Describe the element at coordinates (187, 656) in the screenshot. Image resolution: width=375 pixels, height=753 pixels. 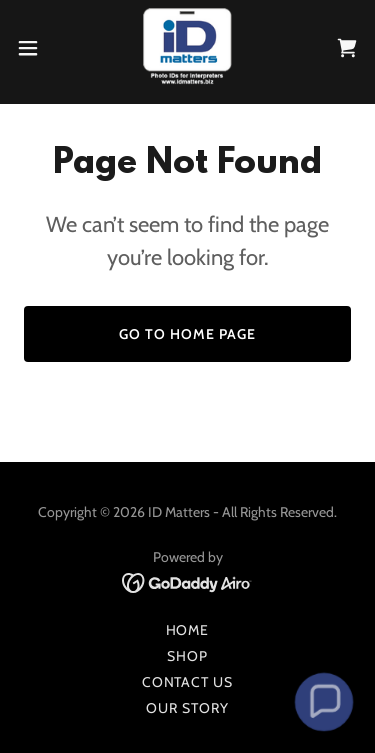
I see `Shop [link]` at that location.